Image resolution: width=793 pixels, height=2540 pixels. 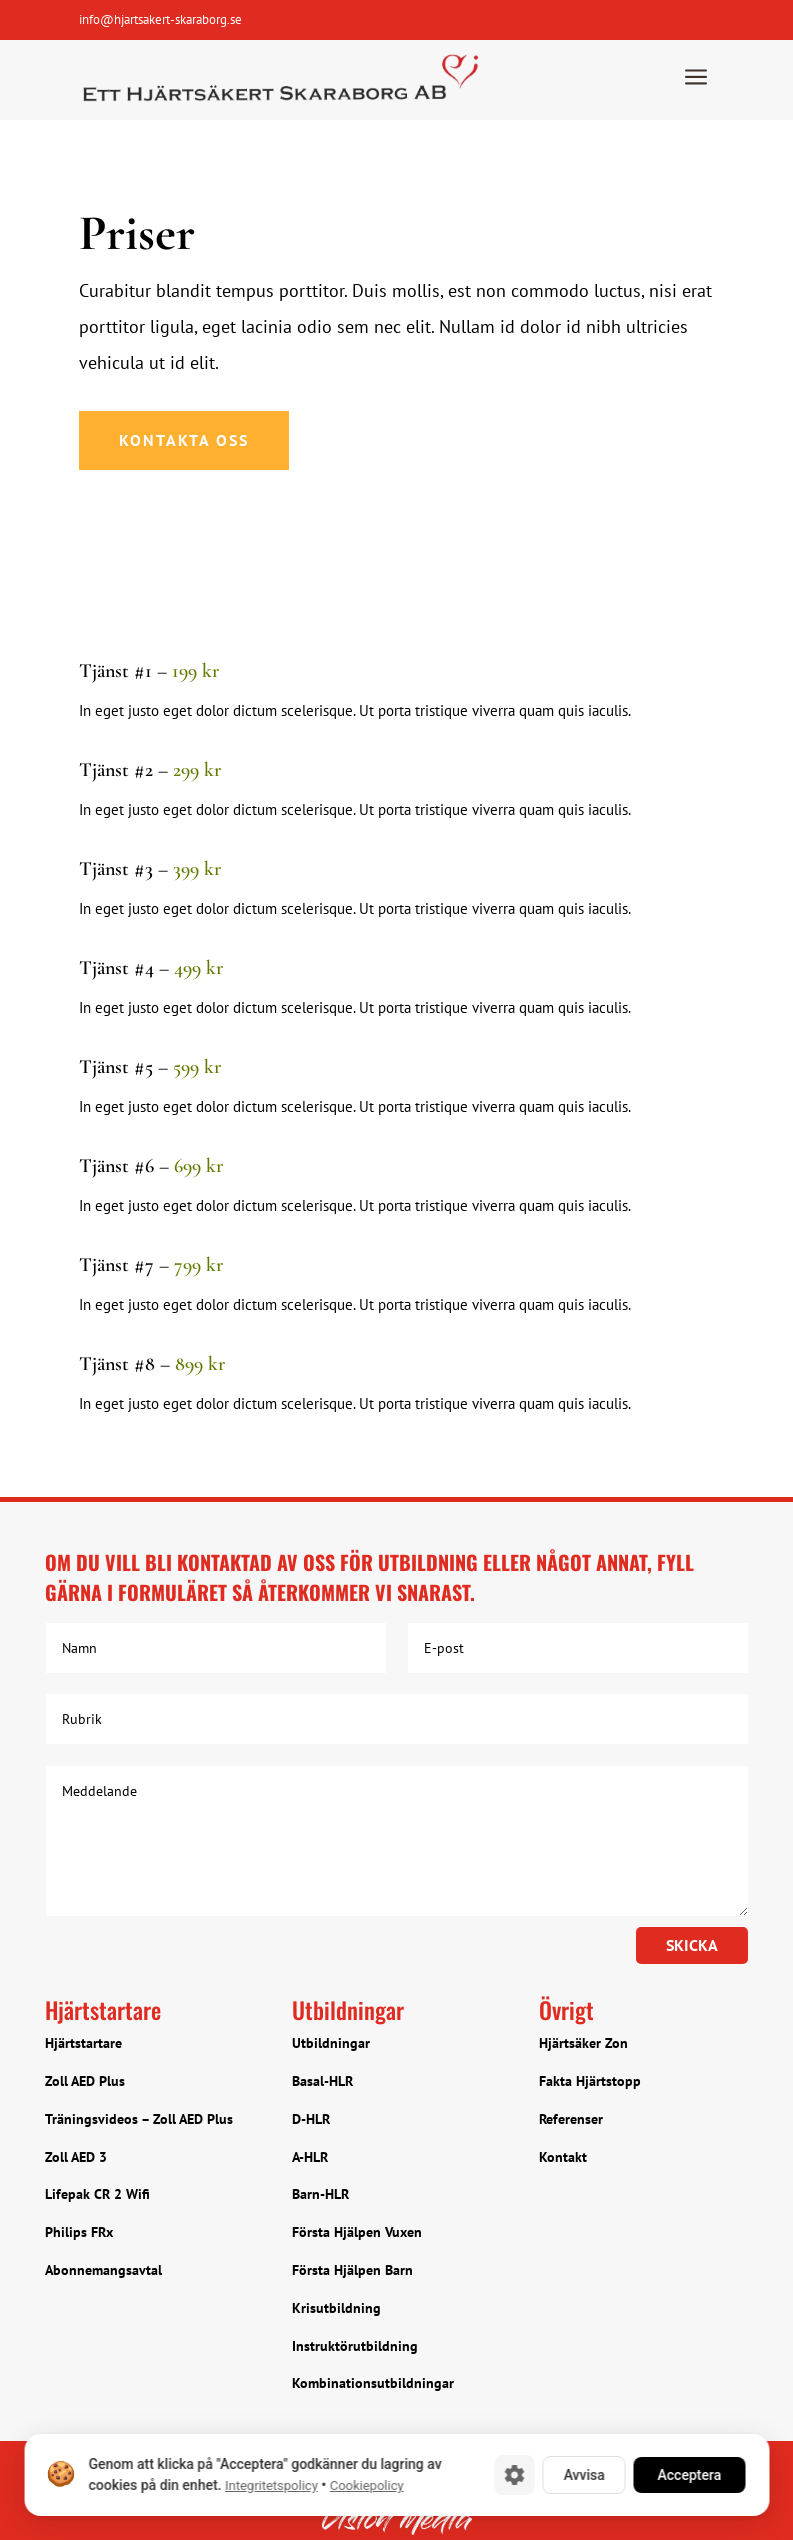 I want to click on Avvisa, so click(x=583, y=2475).